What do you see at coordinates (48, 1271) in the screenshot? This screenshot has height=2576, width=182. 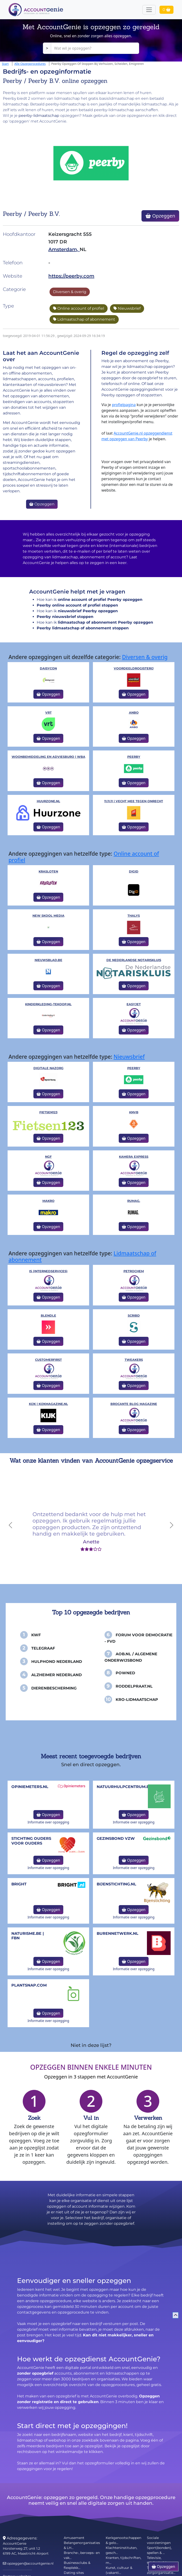 I see `IS (Internedservices)` at bounding box center [48, 1271].